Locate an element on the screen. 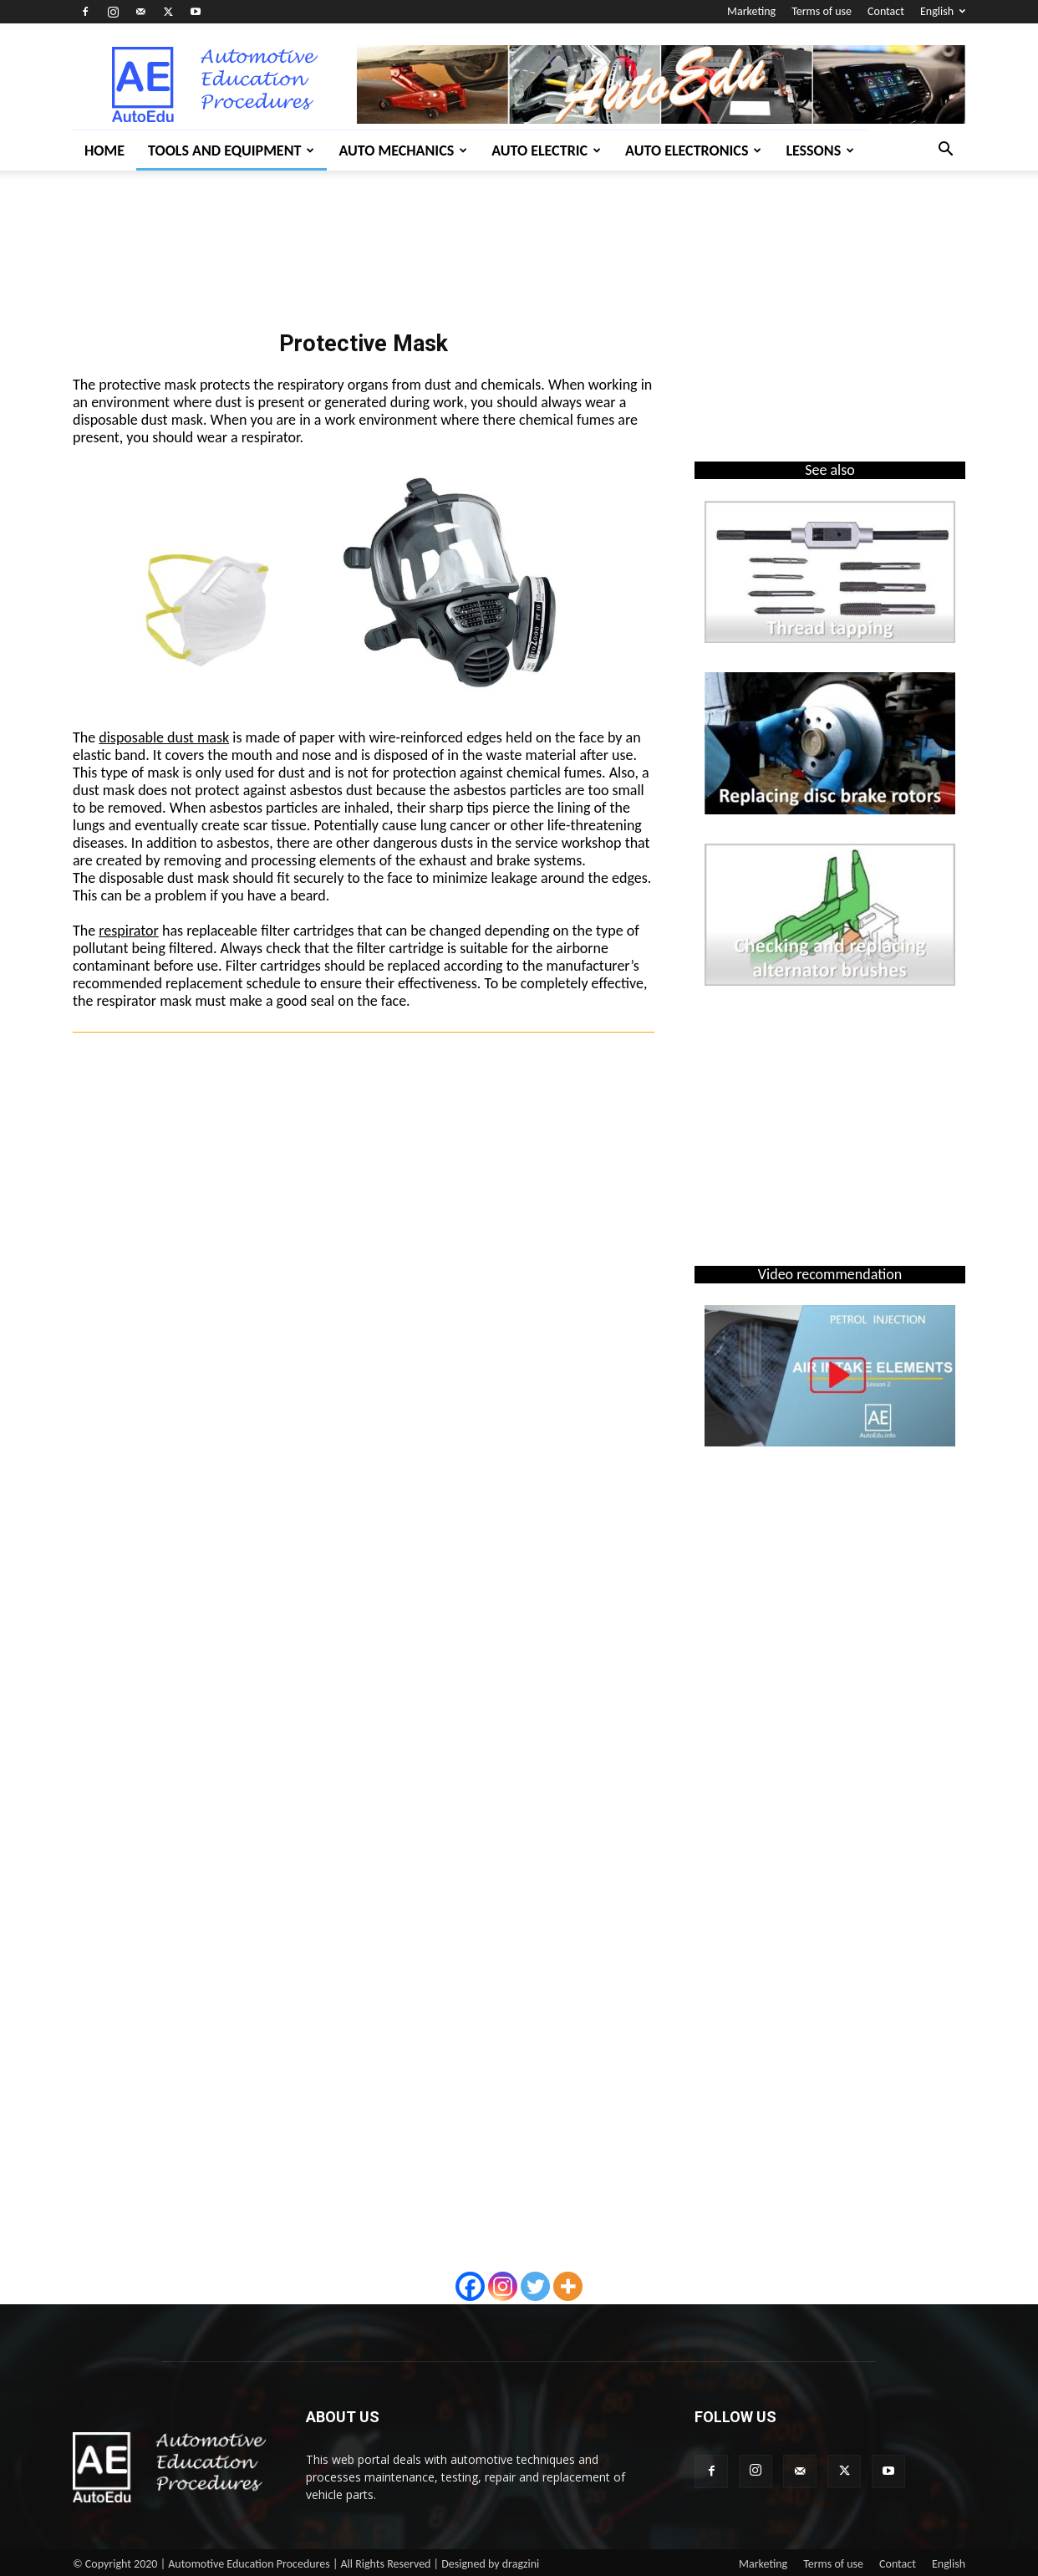 Image resolution: width=1038 pixels, height=2576 pixels. Tools and Equipment is located at coordinates (231, 150).